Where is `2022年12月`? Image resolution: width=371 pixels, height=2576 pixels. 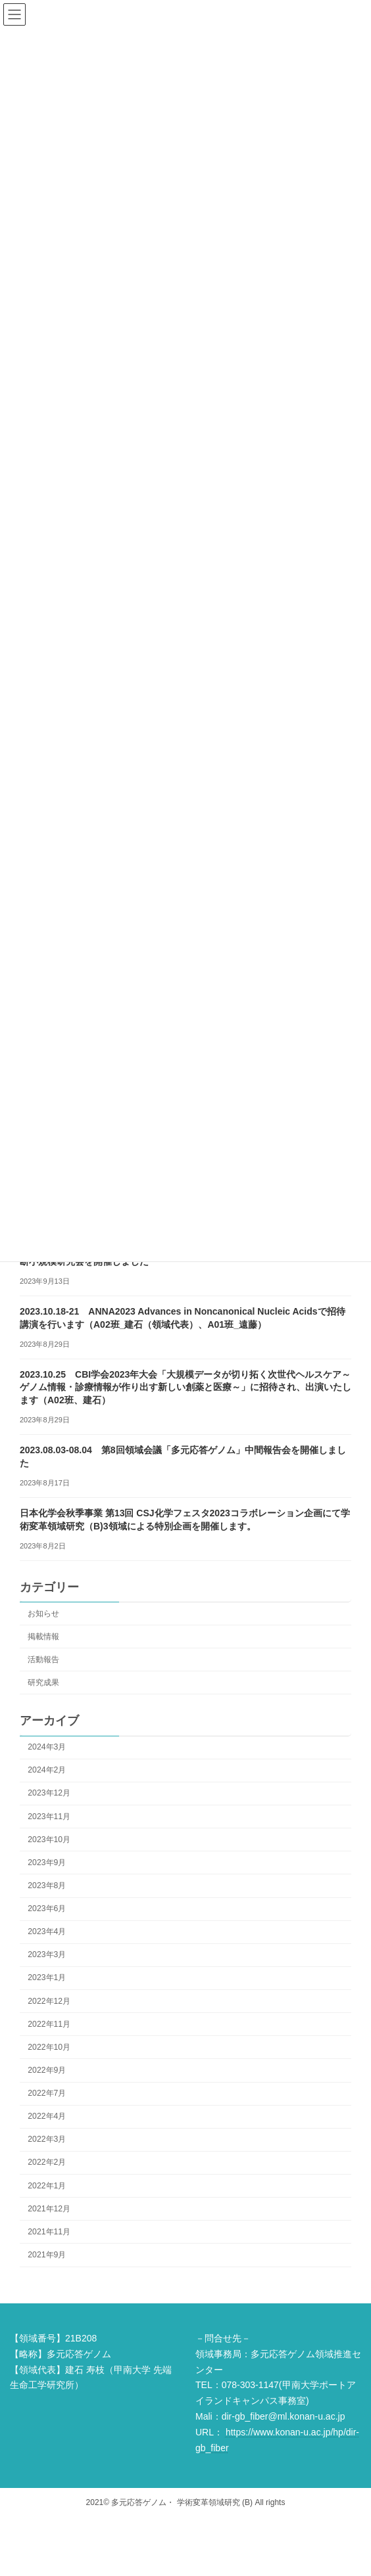
2022年12月 is located at coordinates (49, 2000).